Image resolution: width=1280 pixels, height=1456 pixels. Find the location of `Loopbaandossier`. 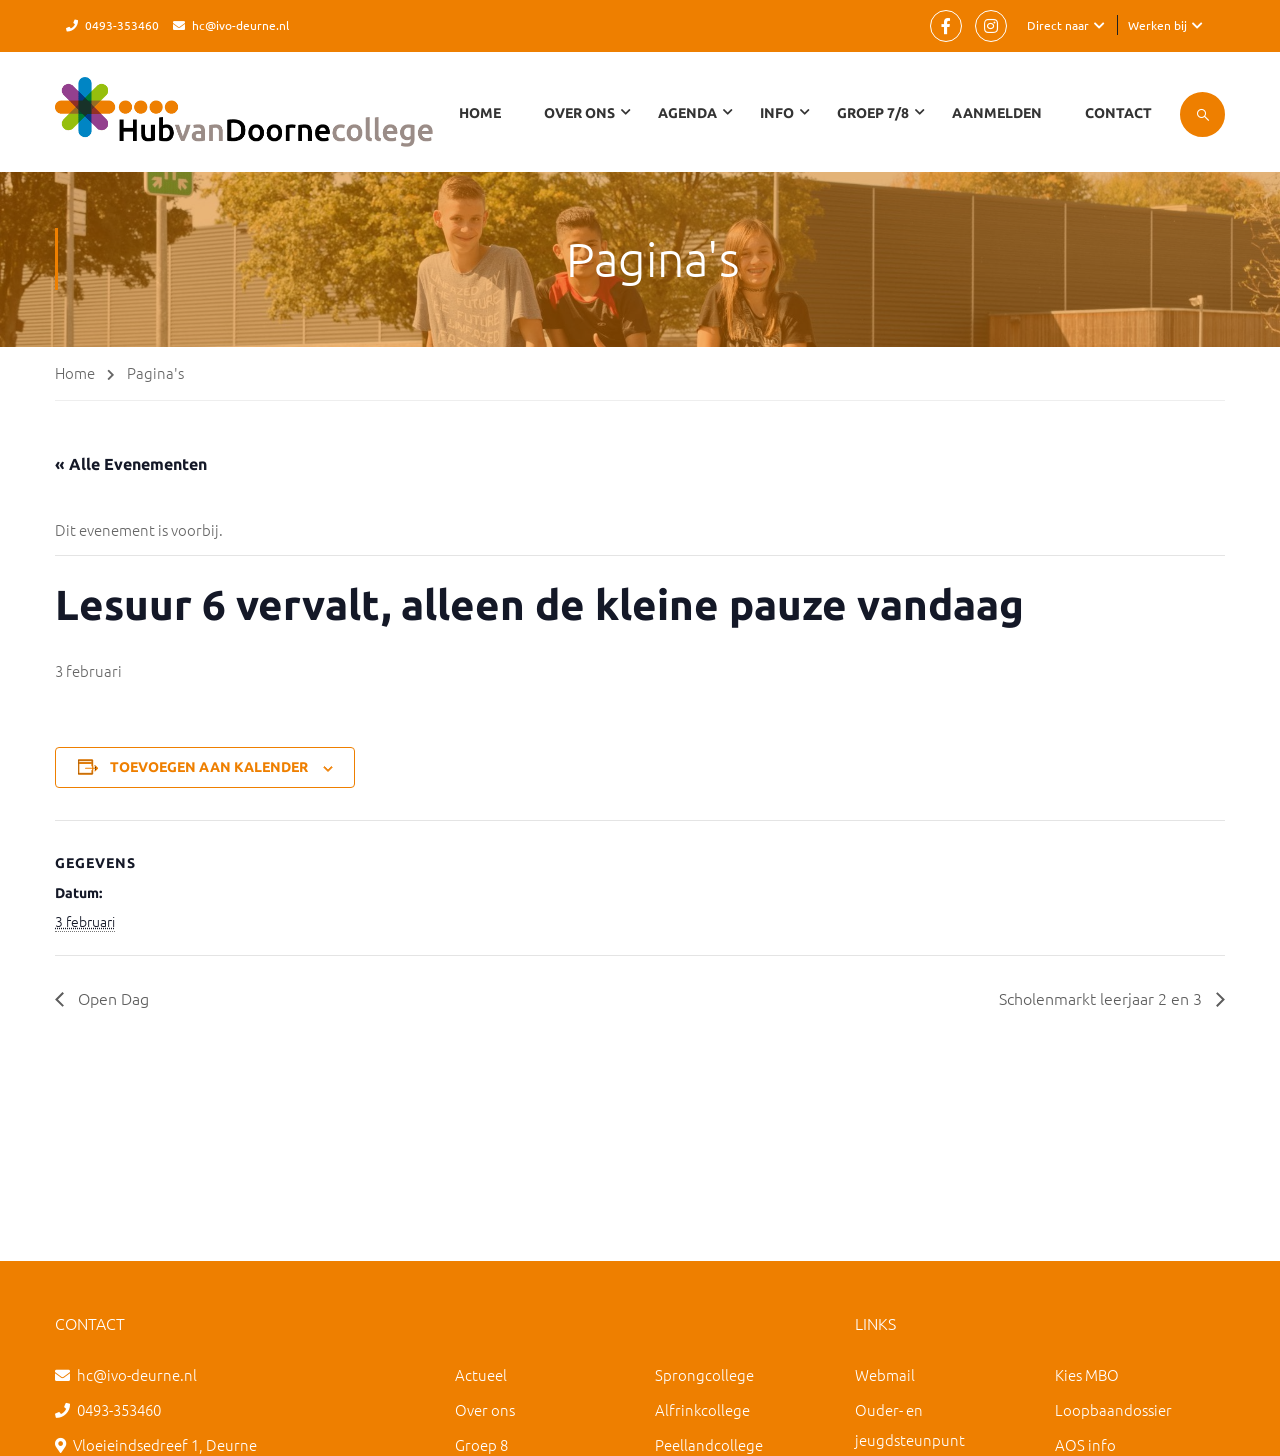

Loopbaandossier is located at coordinates (1113, 1409).